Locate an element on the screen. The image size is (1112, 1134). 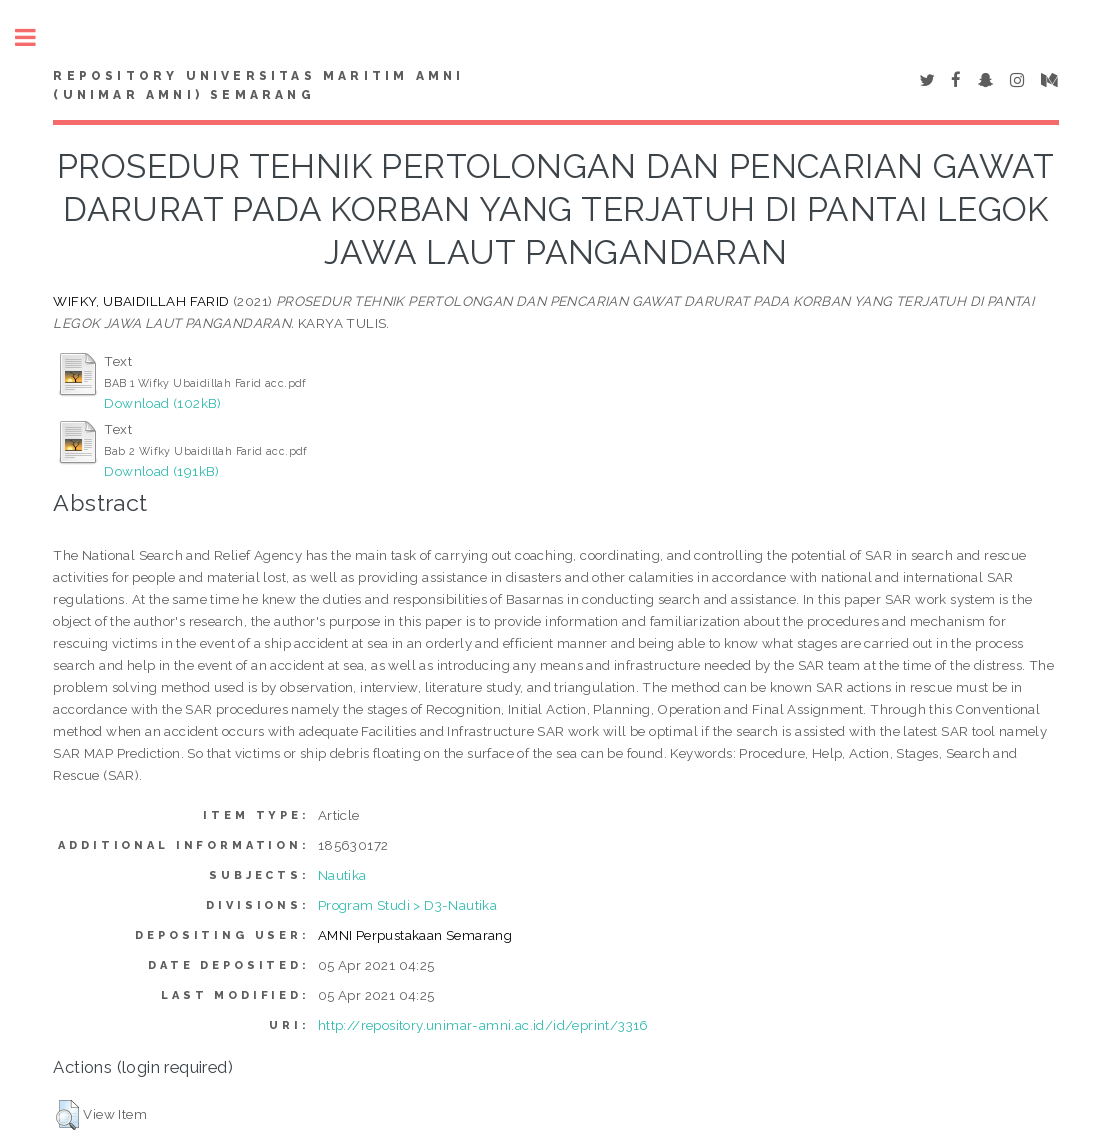
Program Studi > D3-Nautika is located at coordinates (407, 905).